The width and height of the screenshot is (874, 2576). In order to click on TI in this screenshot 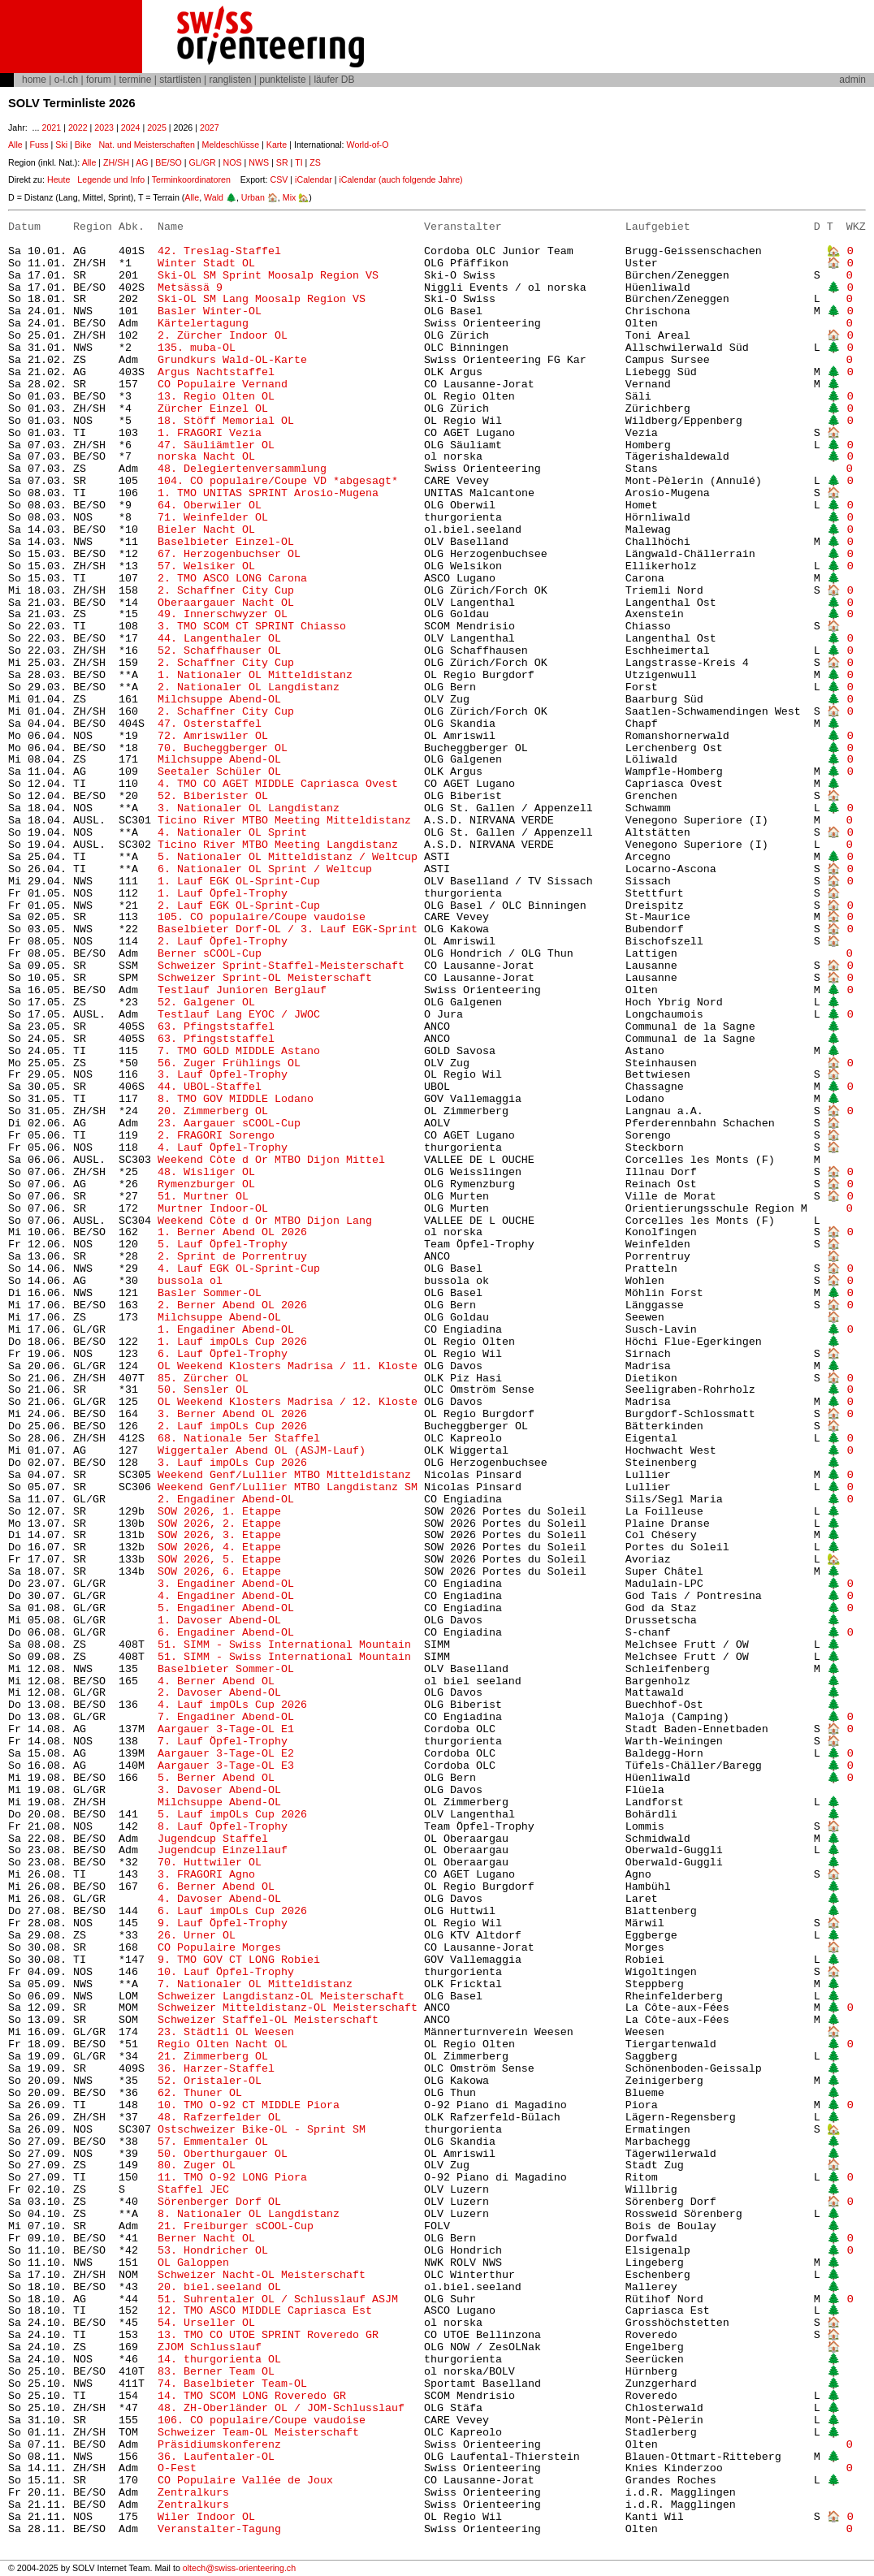, I will do `click(298, 162)`.